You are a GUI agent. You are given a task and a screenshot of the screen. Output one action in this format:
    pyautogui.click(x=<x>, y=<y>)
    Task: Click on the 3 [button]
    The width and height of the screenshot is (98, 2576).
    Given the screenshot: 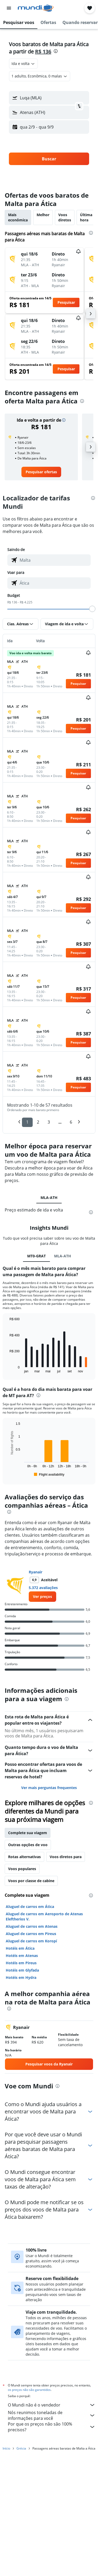 What is the action you would take?
    pyautogui.click(x=49, y=1122)
    